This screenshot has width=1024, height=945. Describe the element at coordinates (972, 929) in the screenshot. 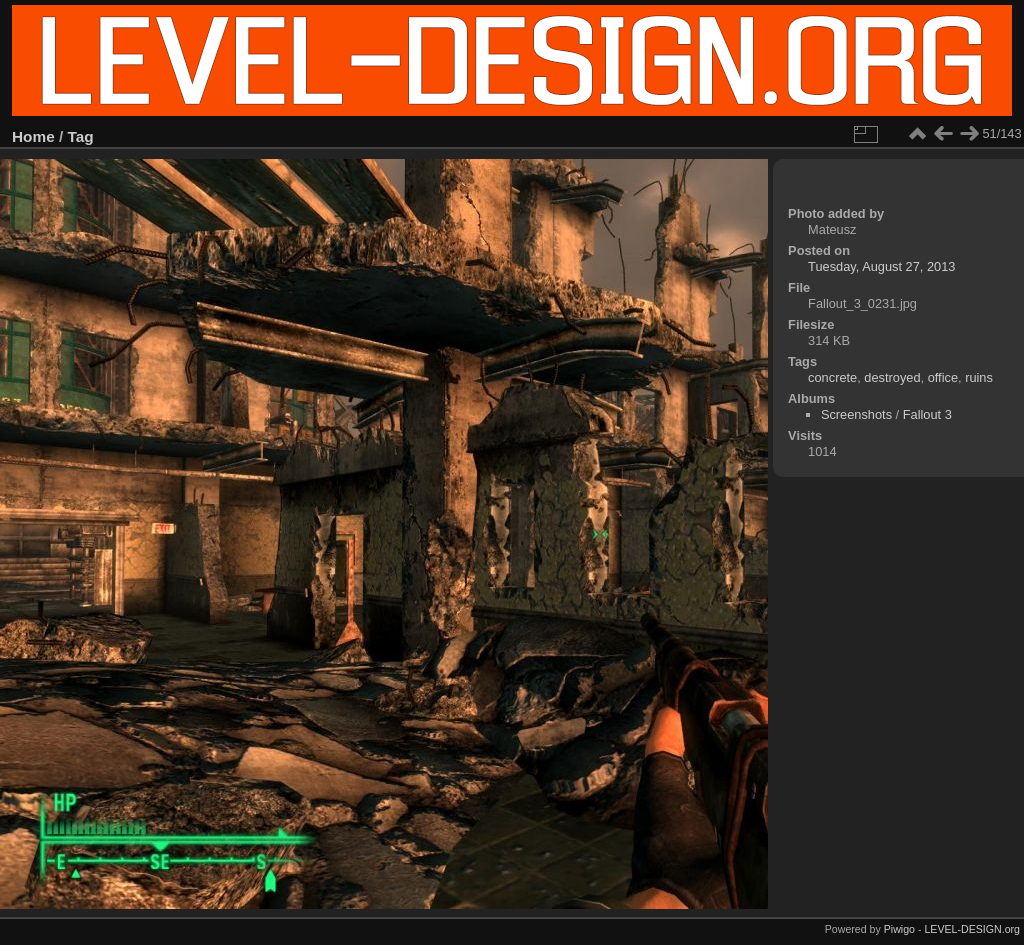

I see `LEVEL-DESIGN.org` at that location.